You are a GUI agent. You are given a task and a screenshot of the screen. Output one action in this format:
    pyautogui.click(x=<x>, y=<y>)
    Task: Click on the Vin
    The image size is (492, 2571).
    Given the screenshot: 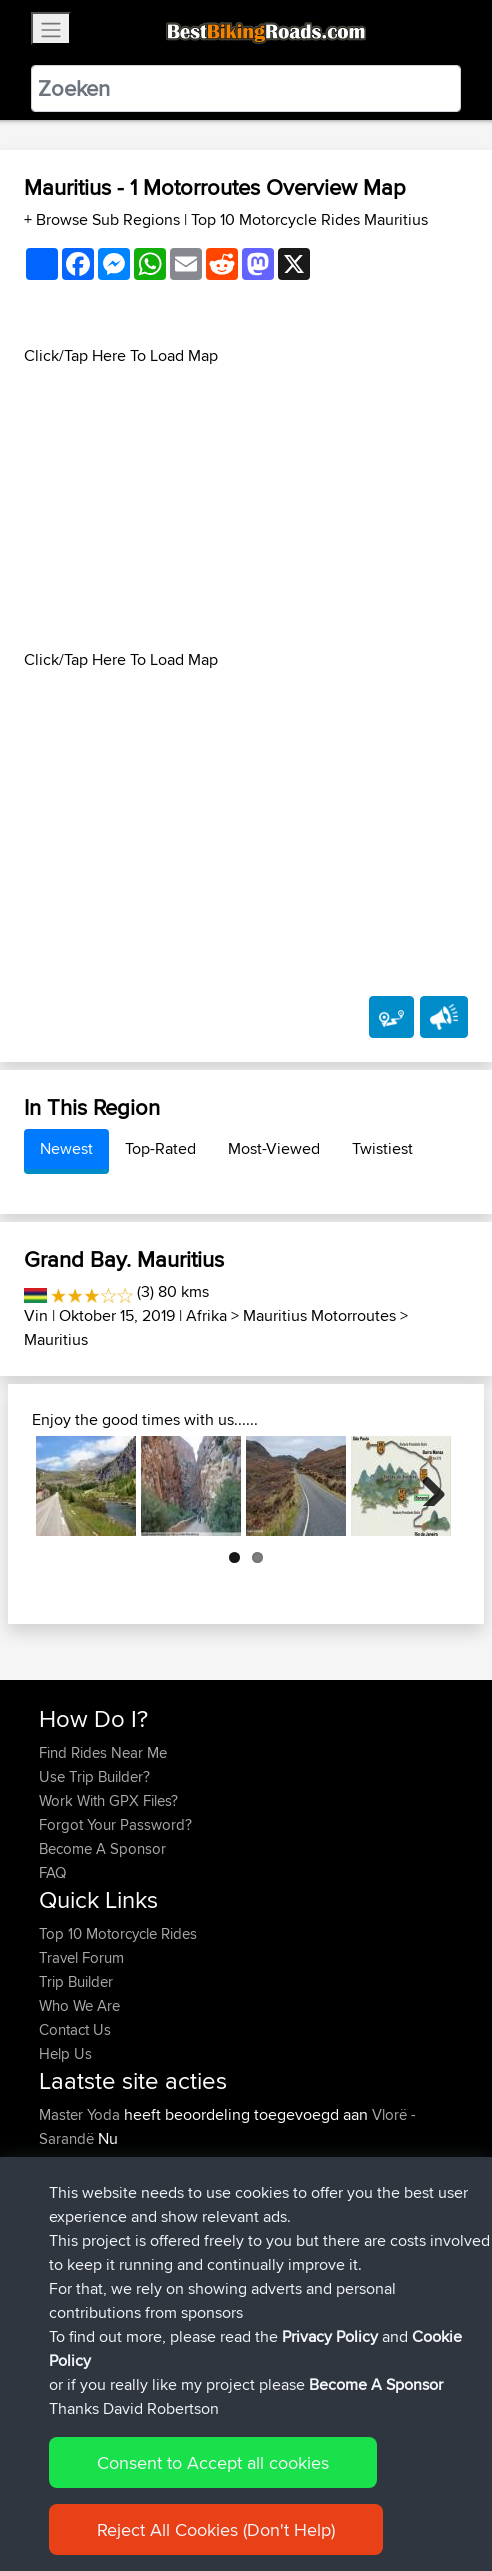 What is the action you would take?
    pyautogui.click(x=36, y=1315)
    